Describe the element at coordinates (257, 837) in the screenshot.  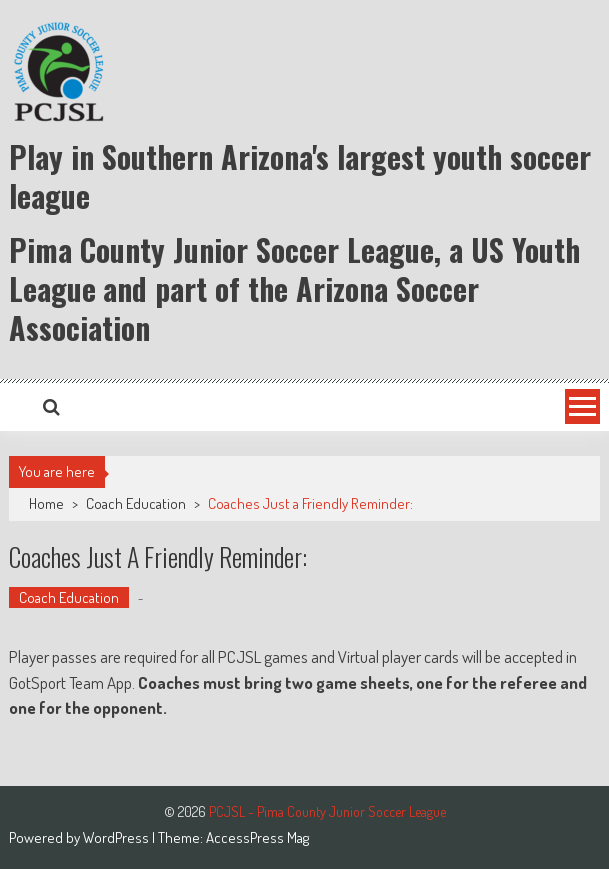
I see `AccessPress Mag` at that location.